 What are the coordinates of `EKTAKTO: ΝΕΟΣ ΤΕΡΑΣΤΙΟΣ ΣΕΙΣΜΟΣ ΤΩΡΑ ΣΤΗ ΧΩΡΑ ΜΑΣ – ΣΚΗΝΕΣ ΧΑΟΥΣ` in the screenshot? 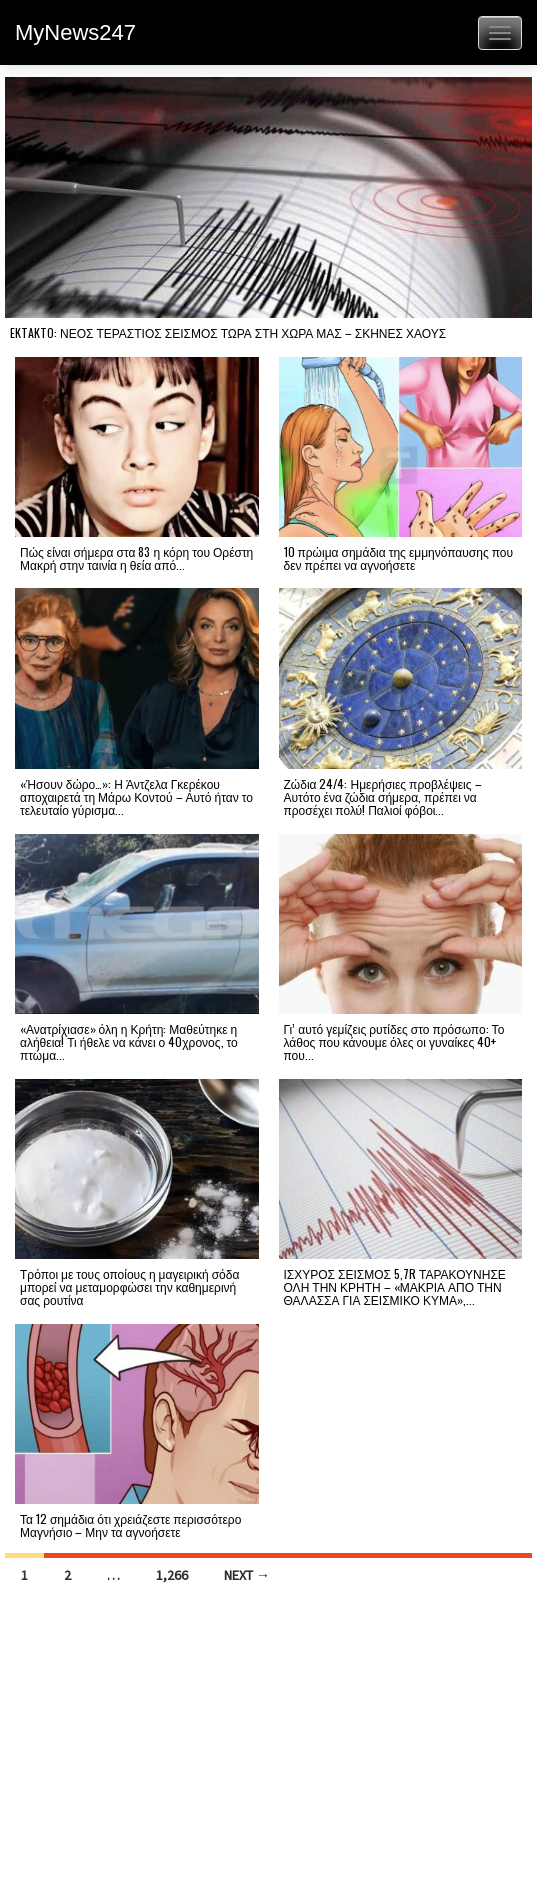 It's located at (228, 332).